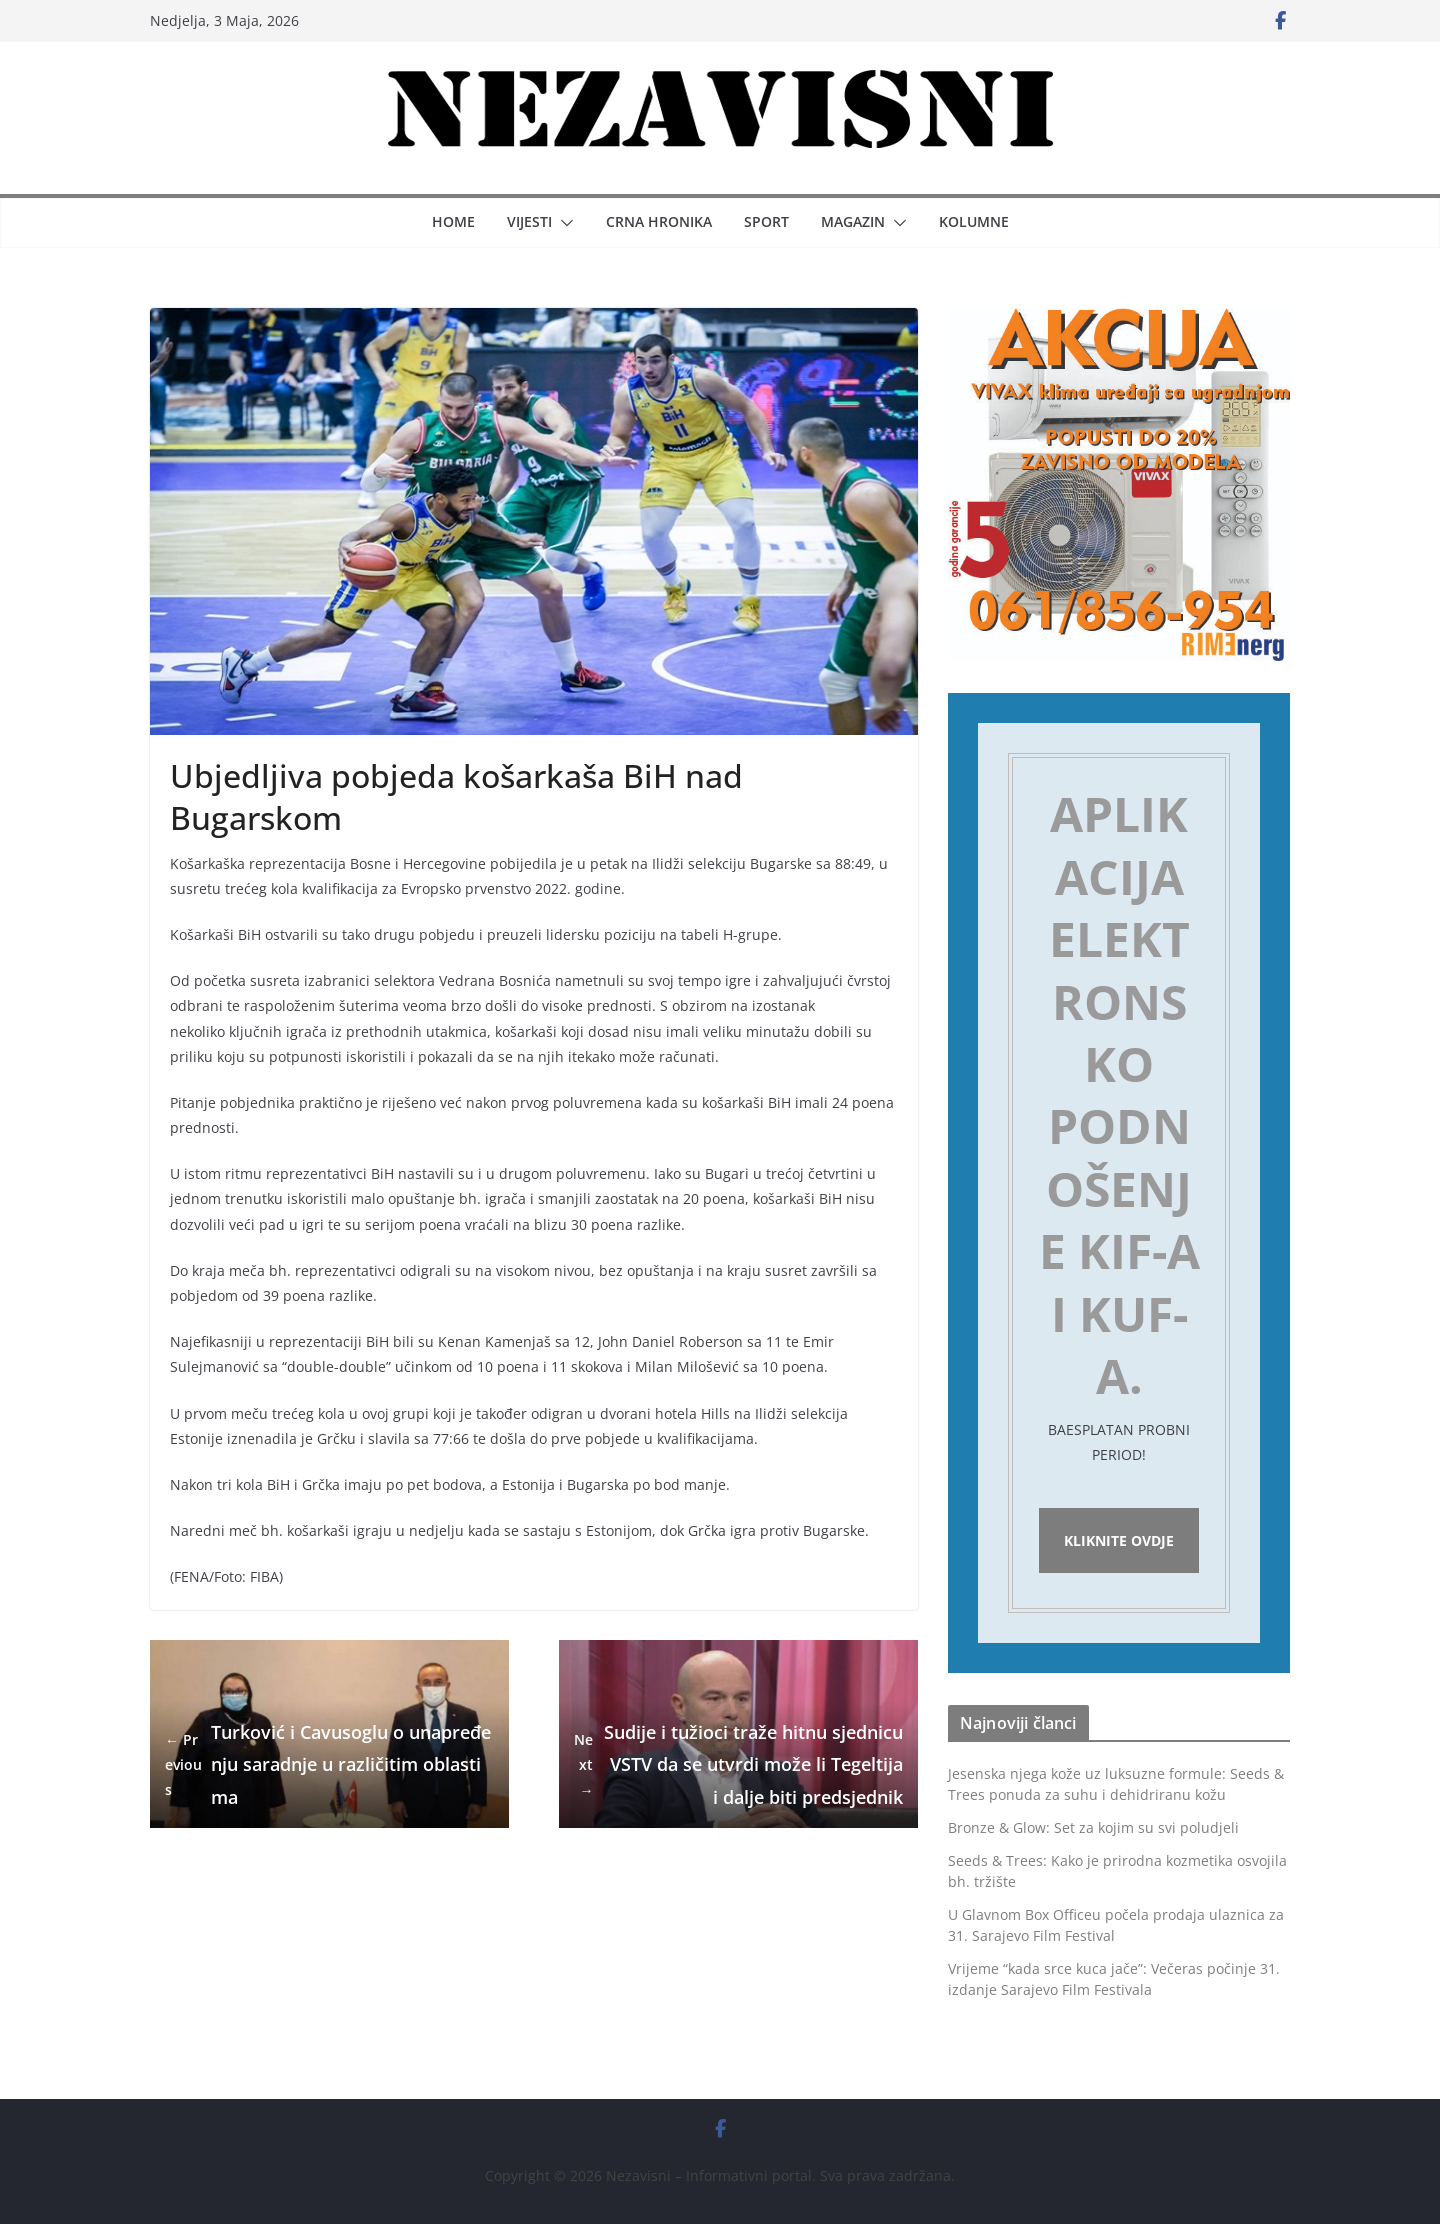  Describe the element at coordinates (563, 223) in the screenshot. I see `[button]` at that location.